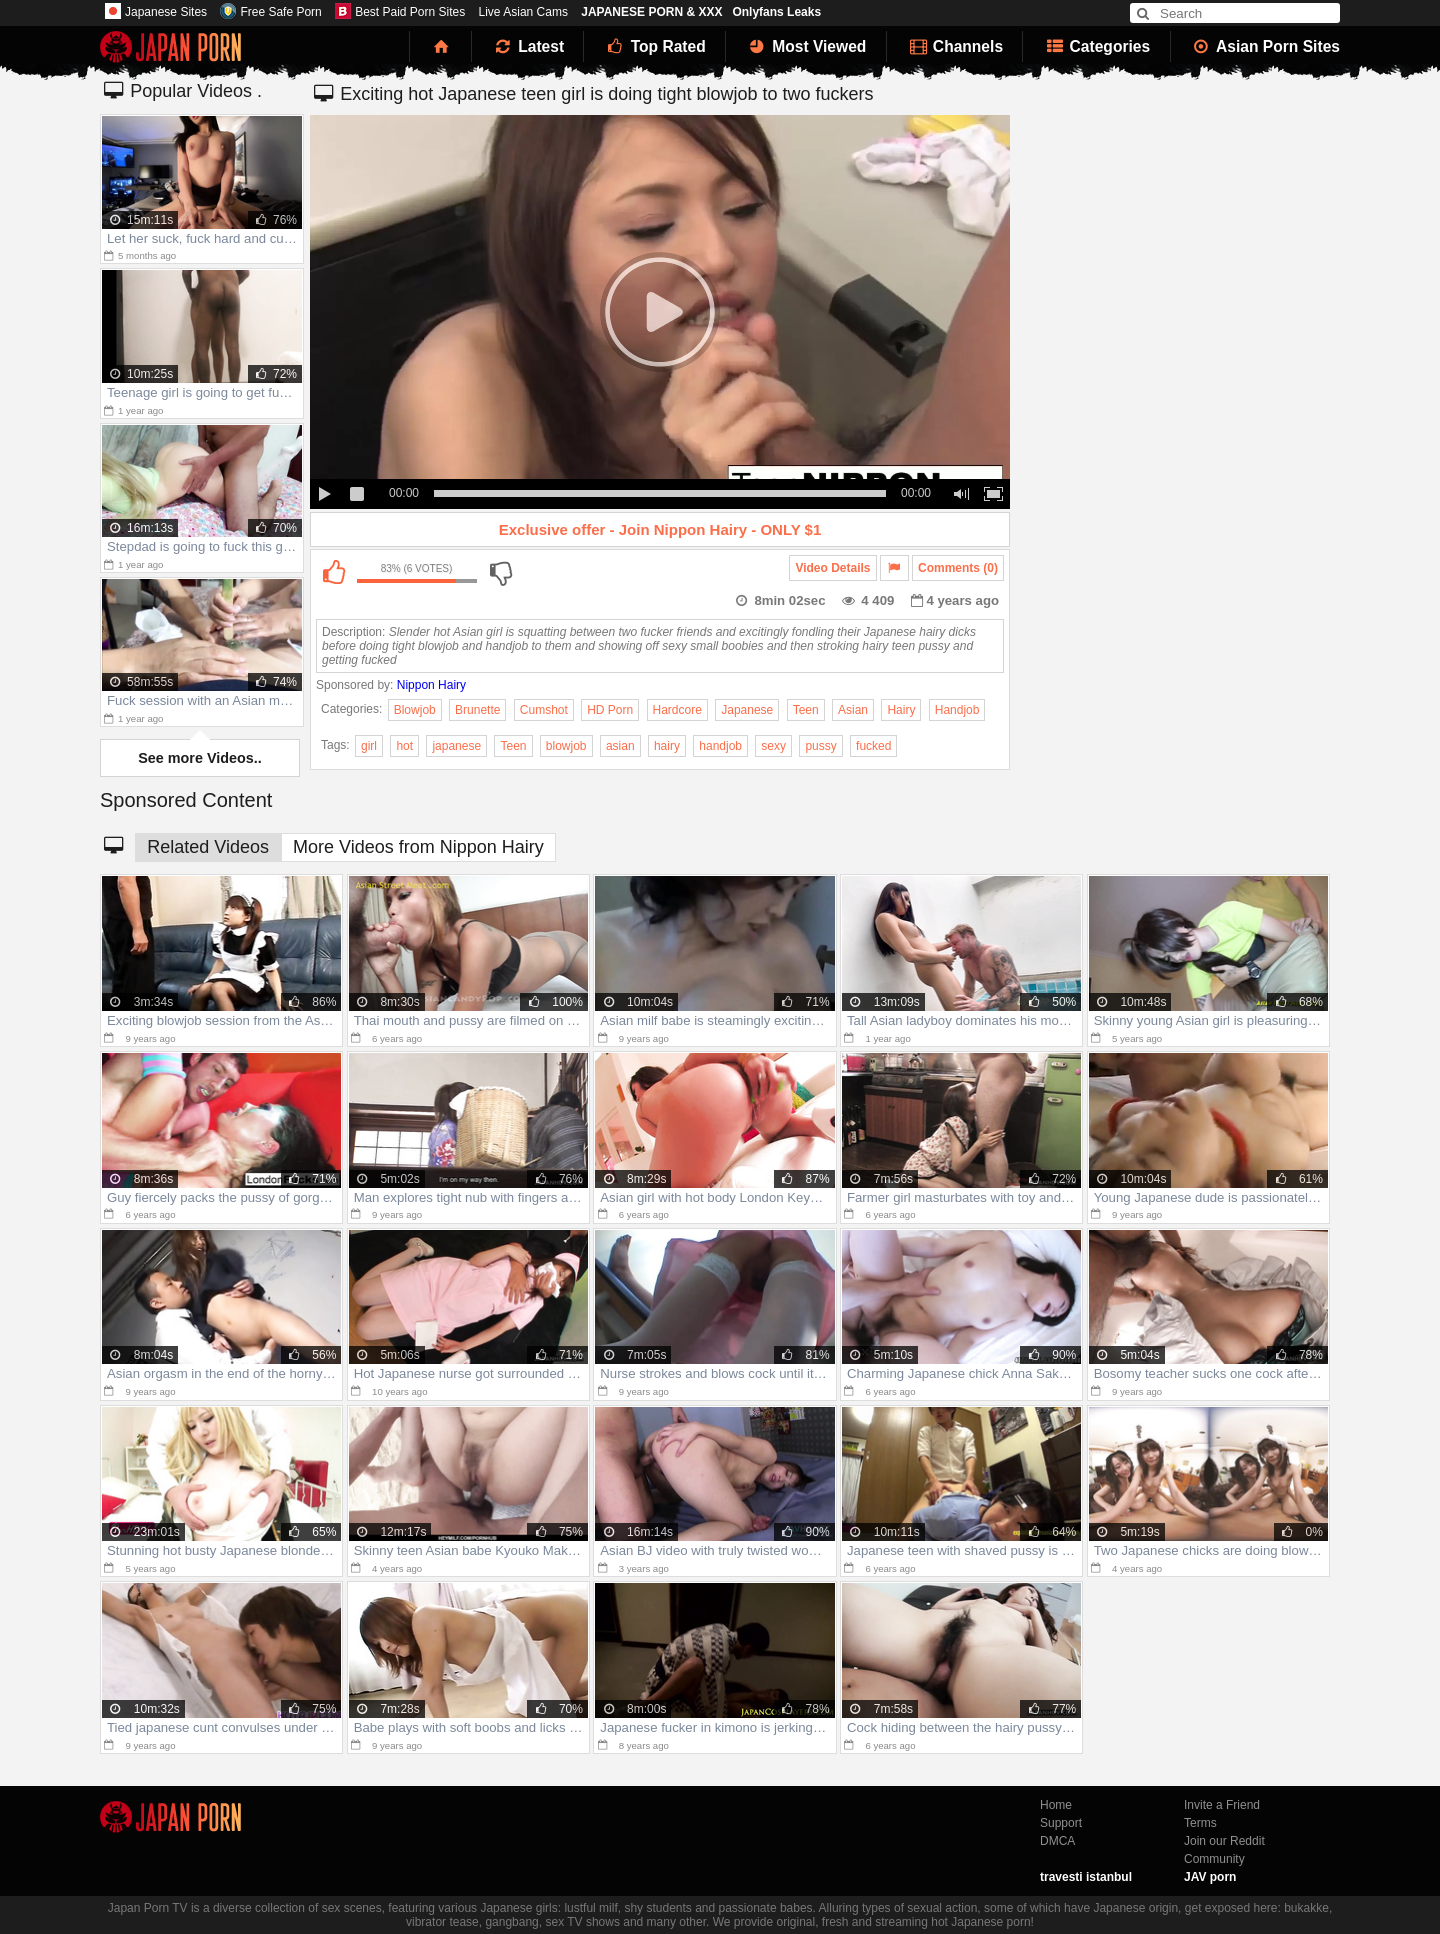  Describe the element at coordinates (720, 746) in the screenshot. I see `handjob` at that location.